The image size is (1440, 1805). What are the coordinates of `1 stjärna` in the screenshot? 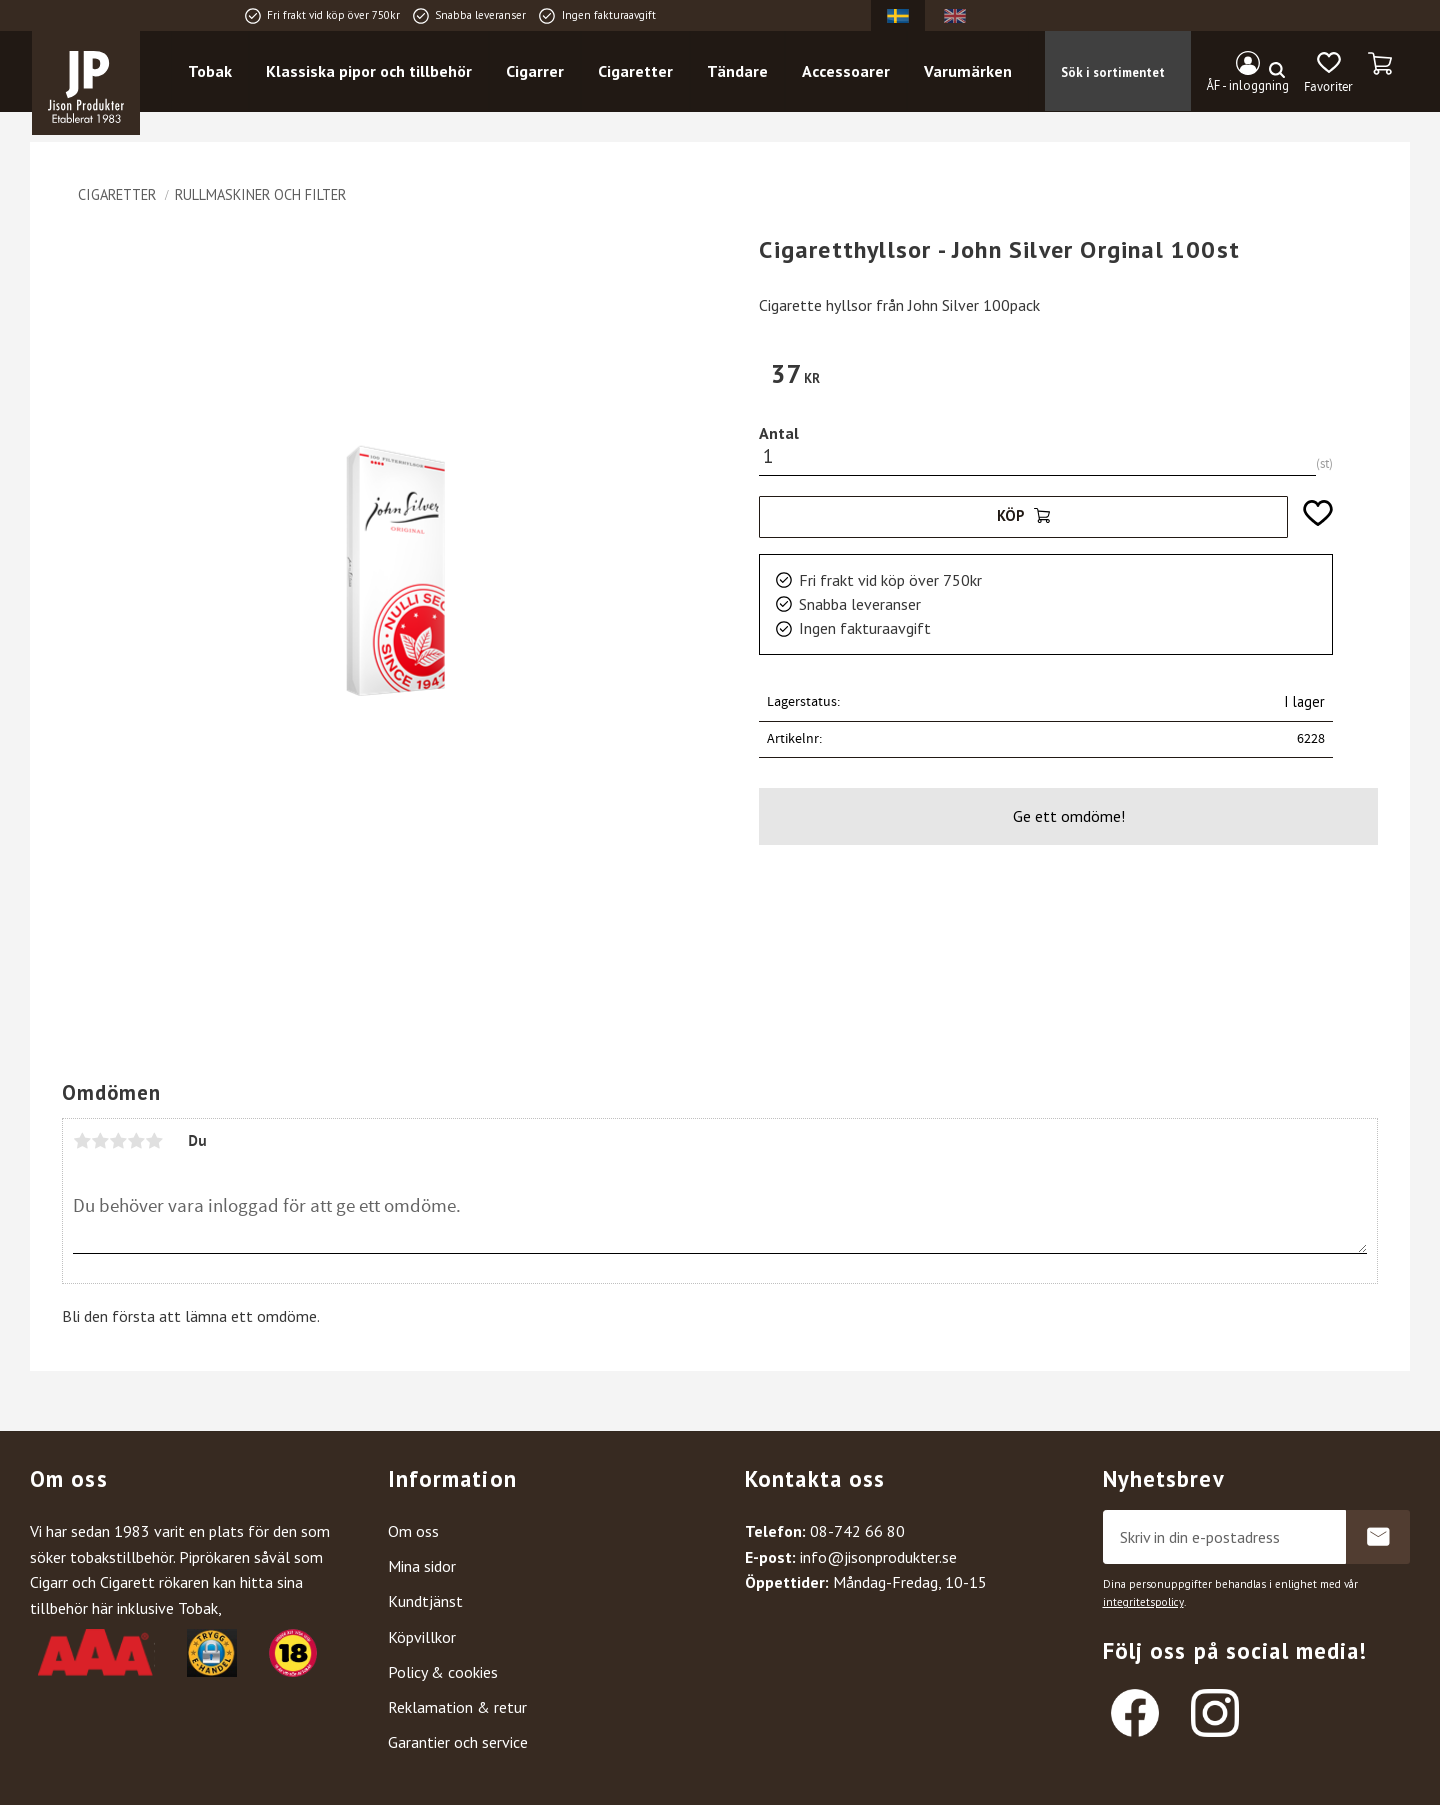 It's located at (82, 1141).